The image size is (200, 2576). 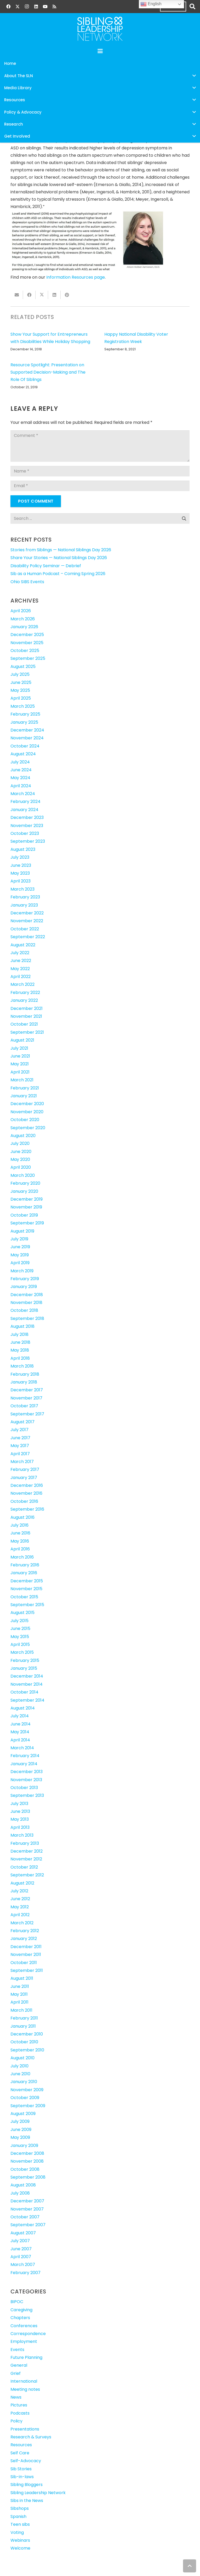 I want to click on January 2011, so click(x=23, y=2026).